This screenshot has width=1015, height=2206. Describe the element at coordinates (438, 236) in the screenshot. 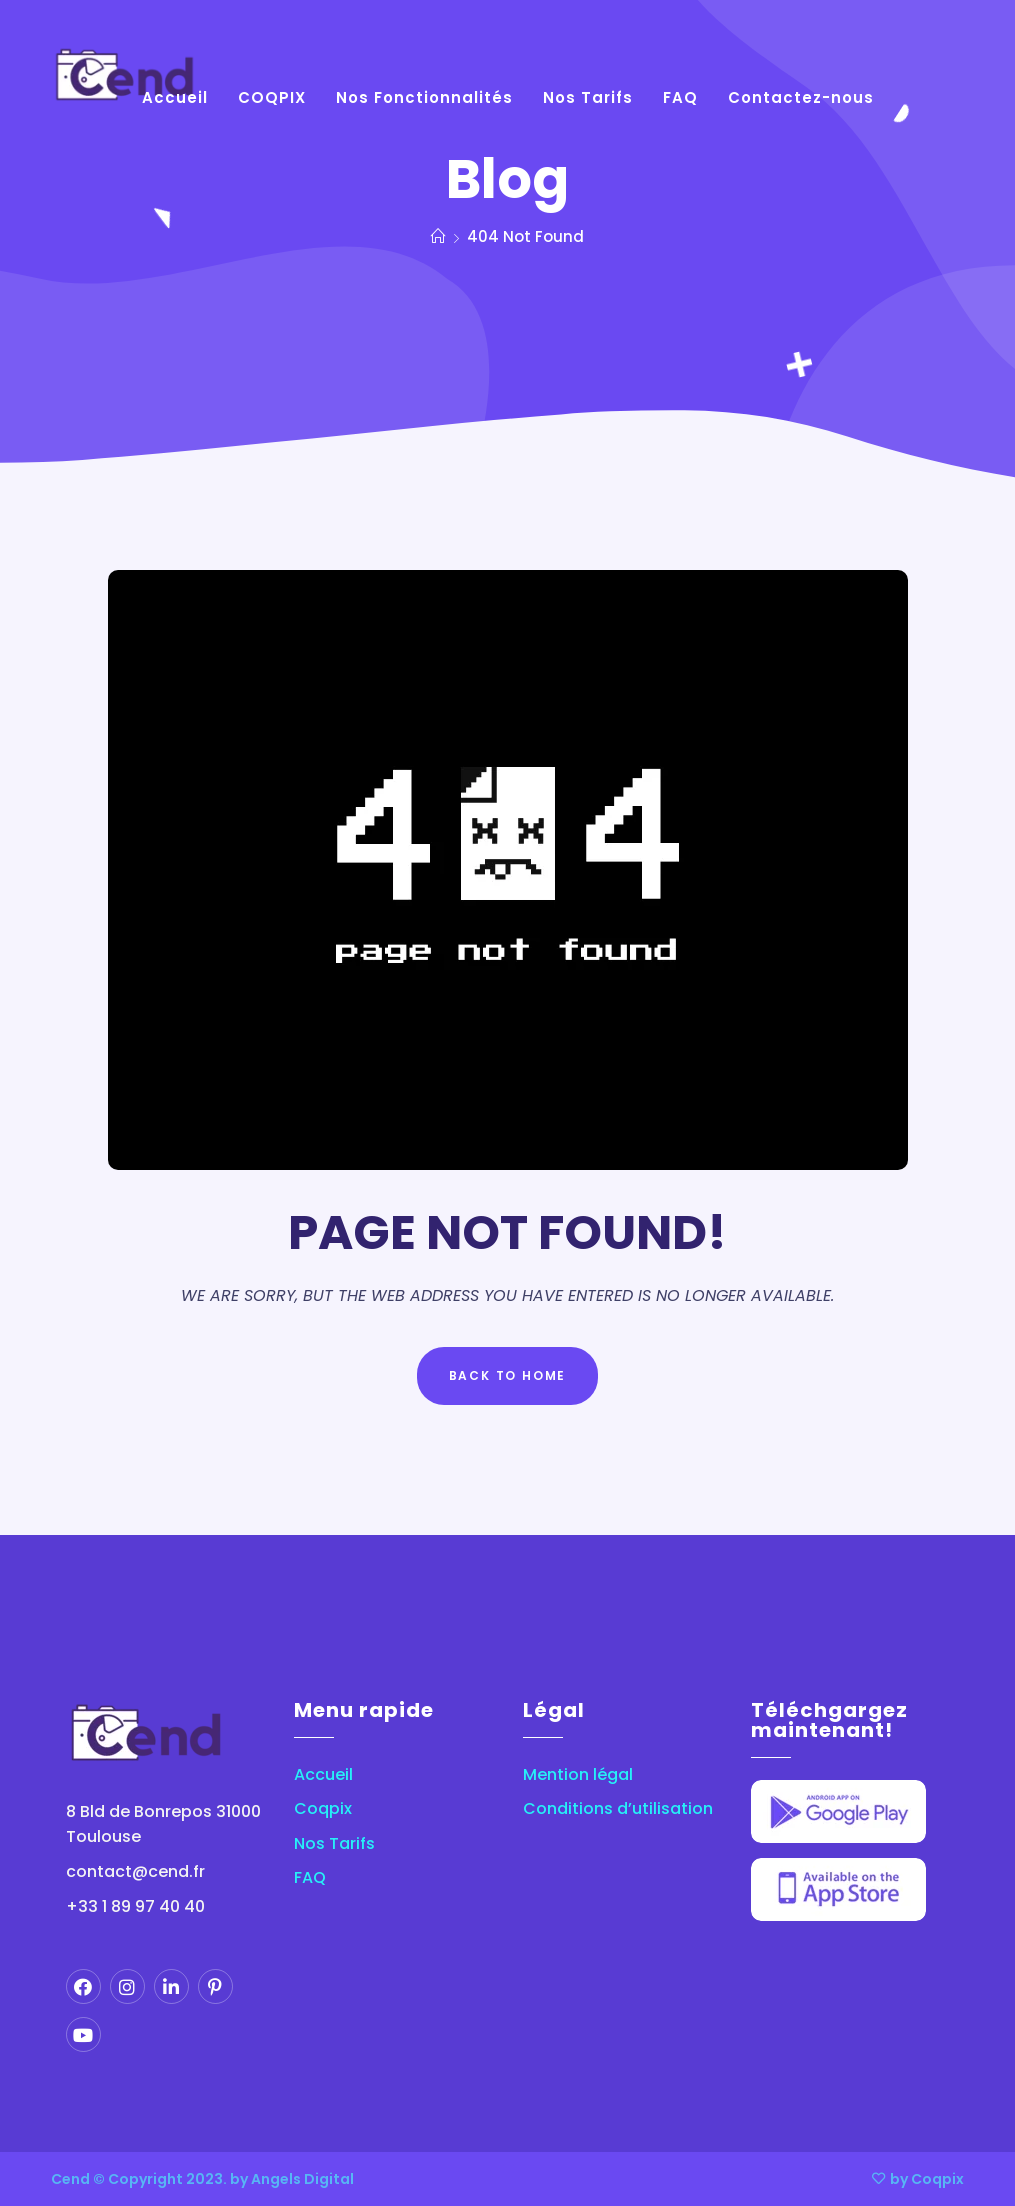

I see `[Home]` at that location.